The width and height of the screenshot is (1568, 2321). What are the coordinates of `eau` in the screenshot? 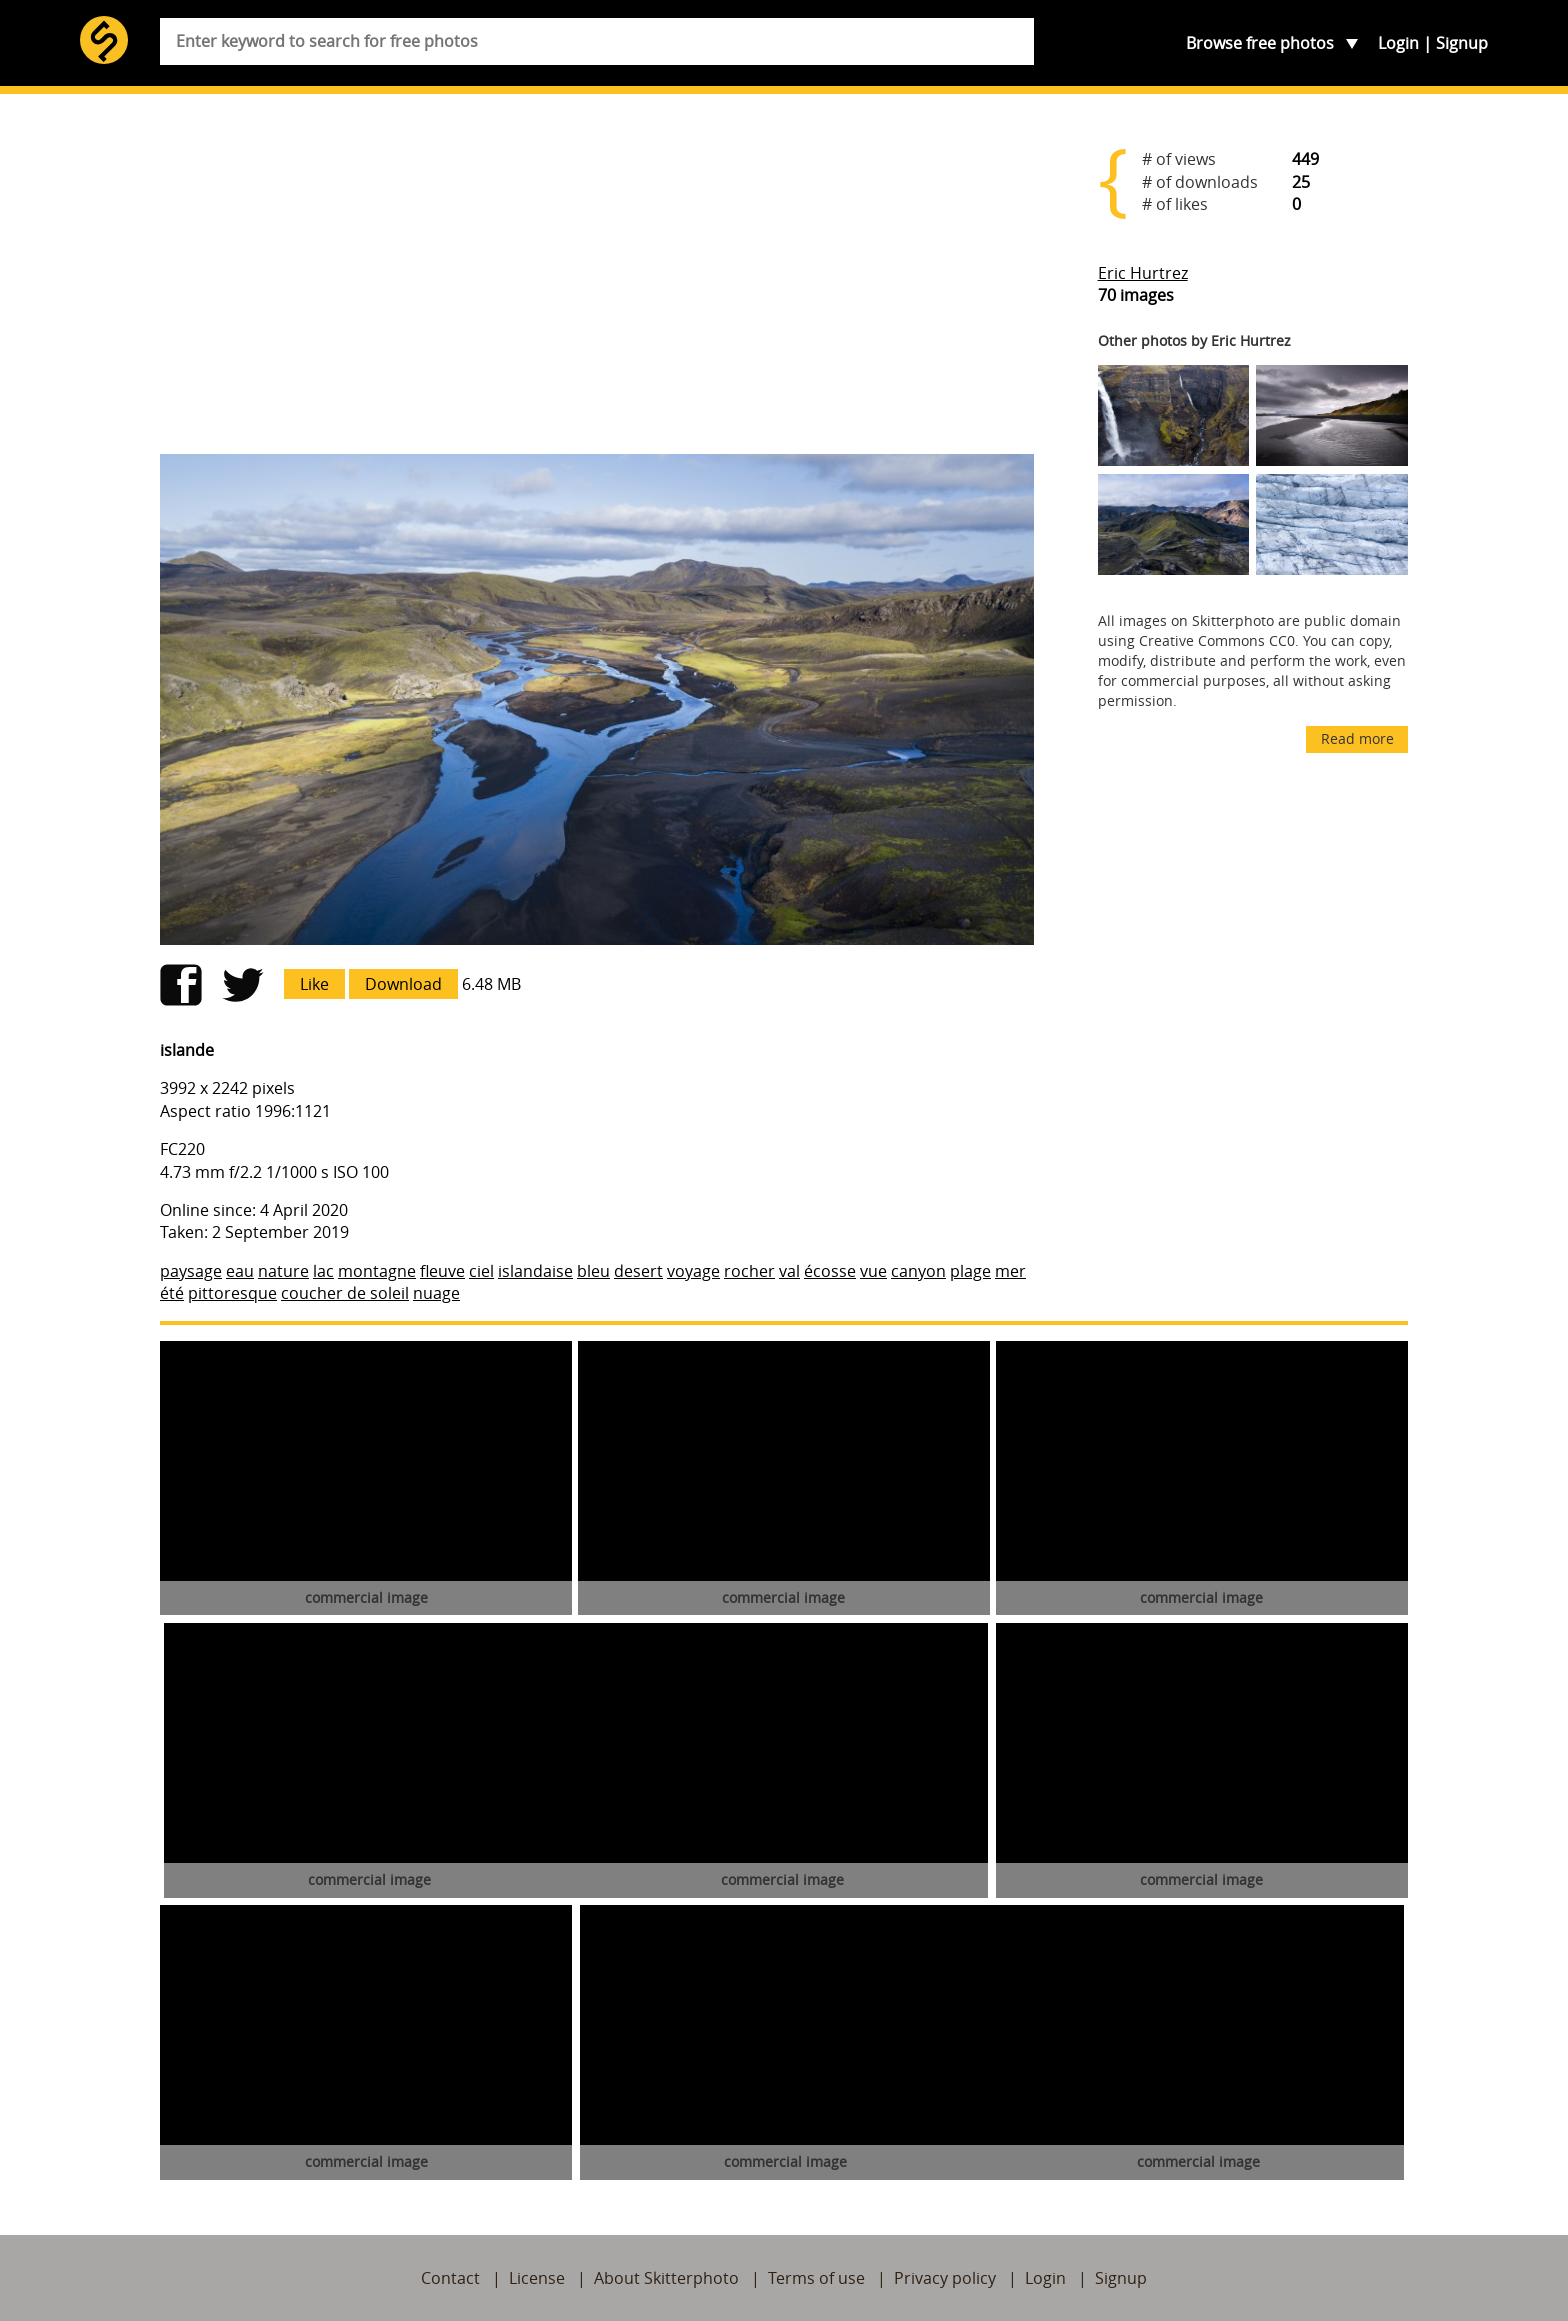 It's located at (240, 1271).